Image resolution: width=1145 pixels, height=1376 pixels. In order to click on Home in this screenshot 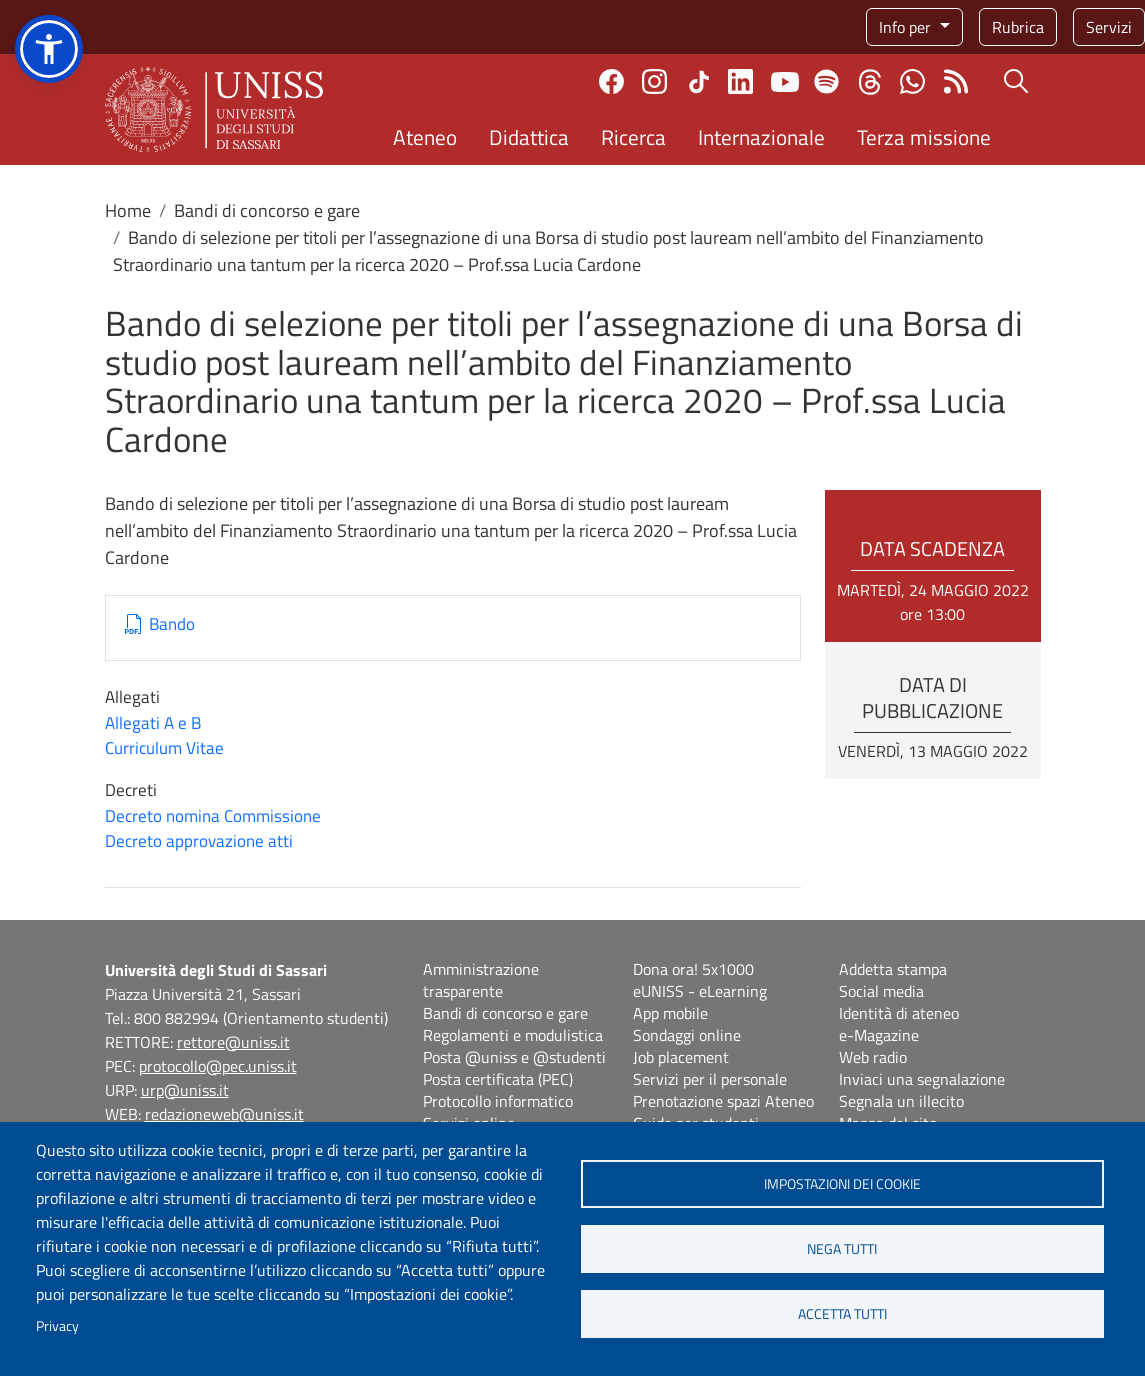, I will do `click(128, 210)`.